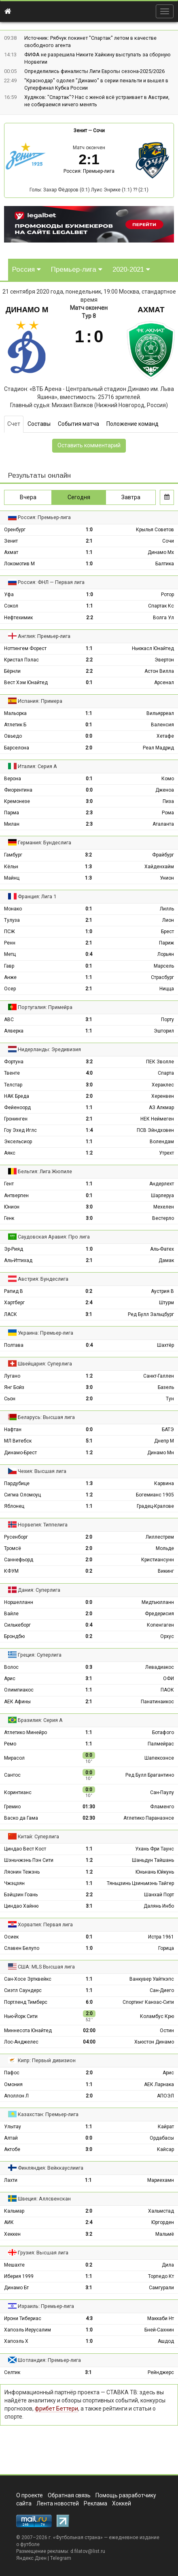 Image resolution: width=178 pixels, height=2576 pixels. What do you see at coordinates (19, 564) in the screenshot?
I see `Локомотив М` at bounding box center [19, 564].